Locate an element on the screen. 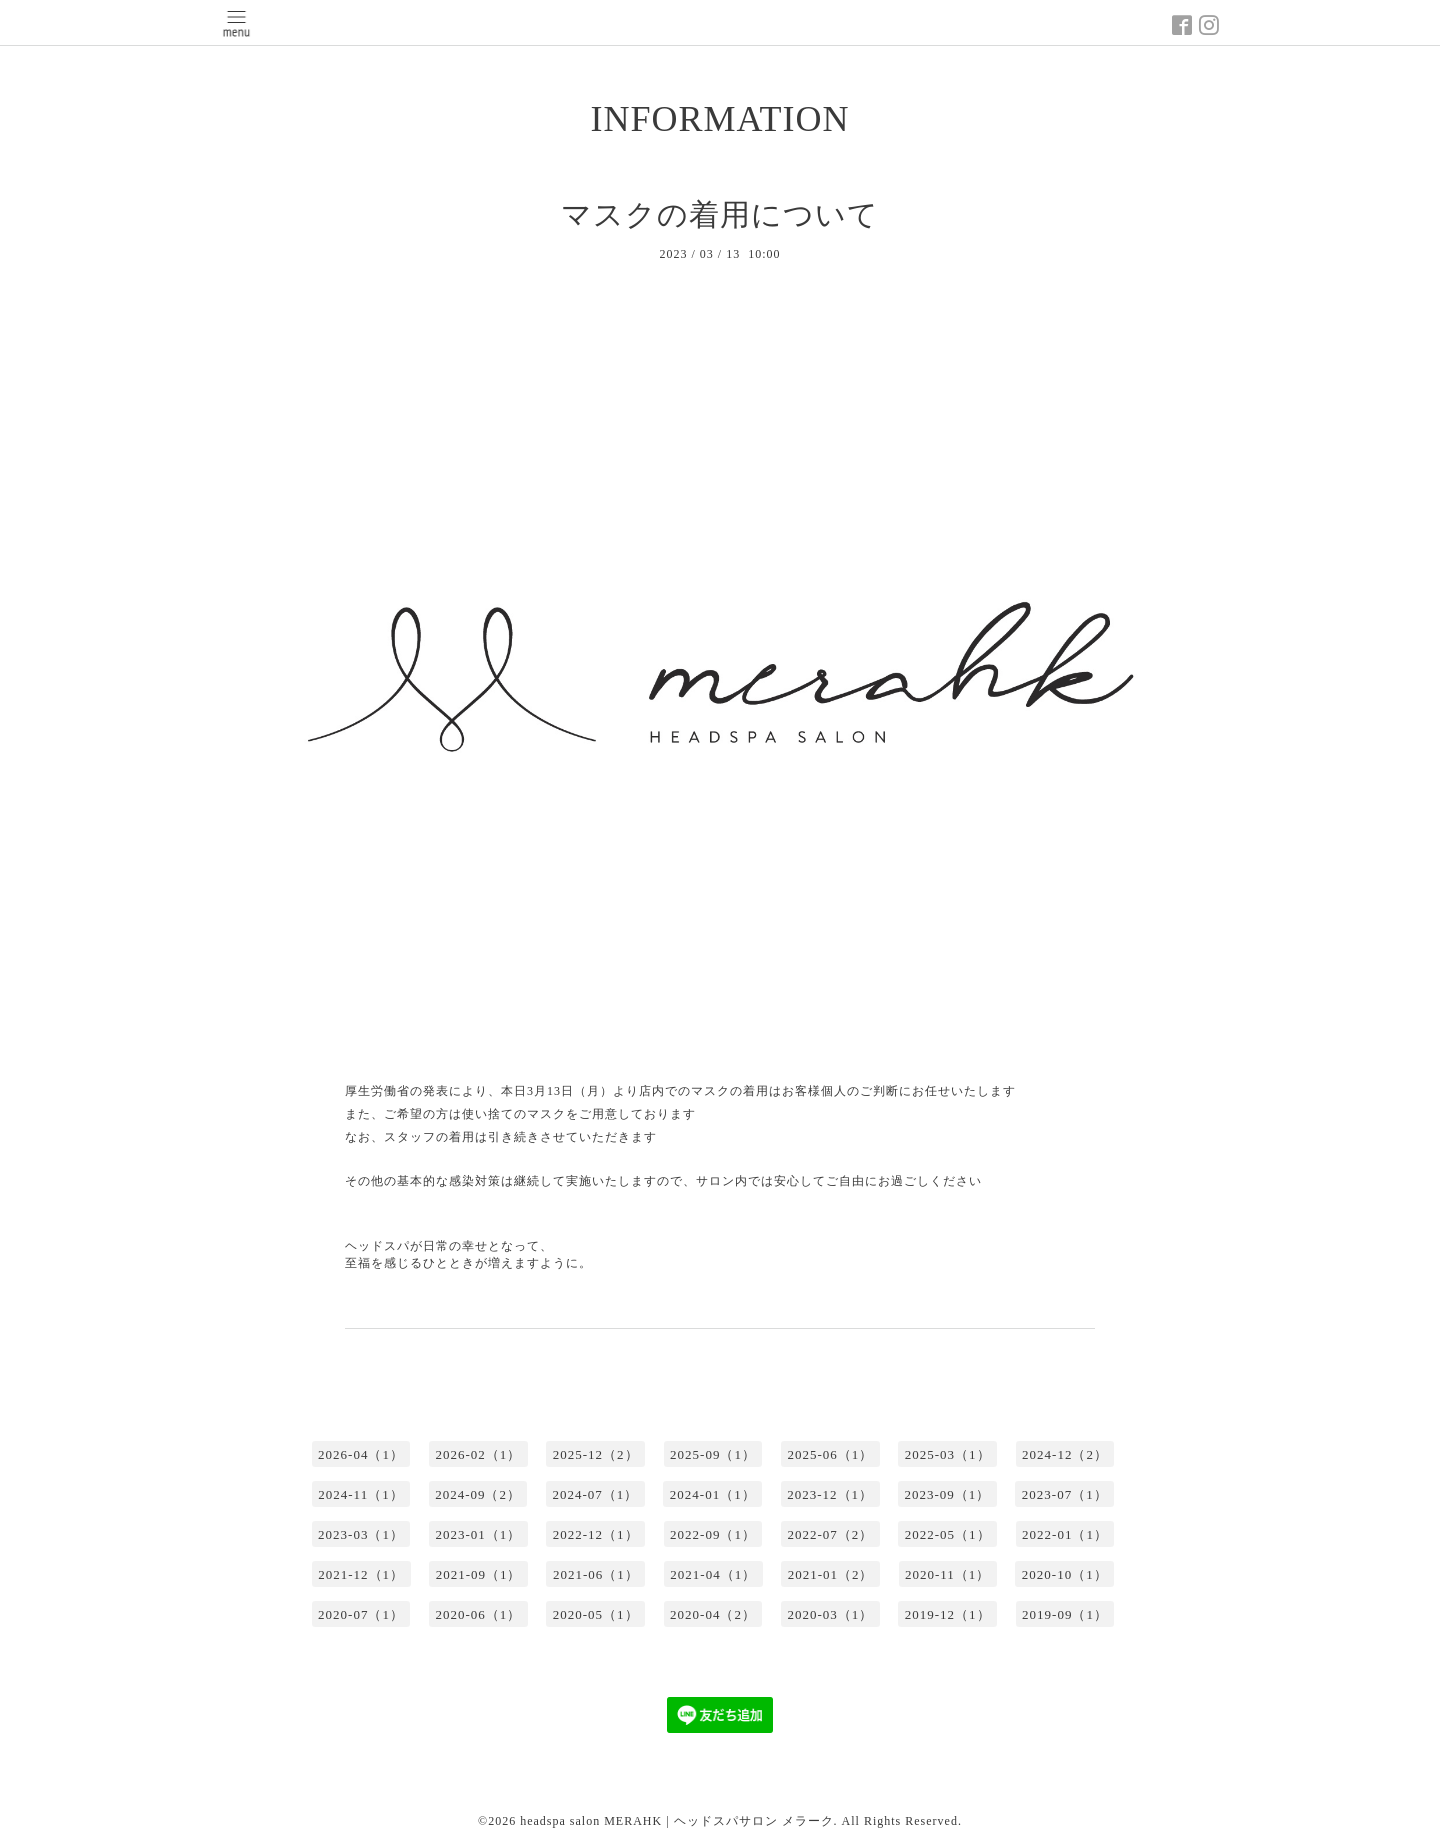 The width and height of the screenshot is (1440, 1847). マスクの着用について is located at coordinates (720, 214).